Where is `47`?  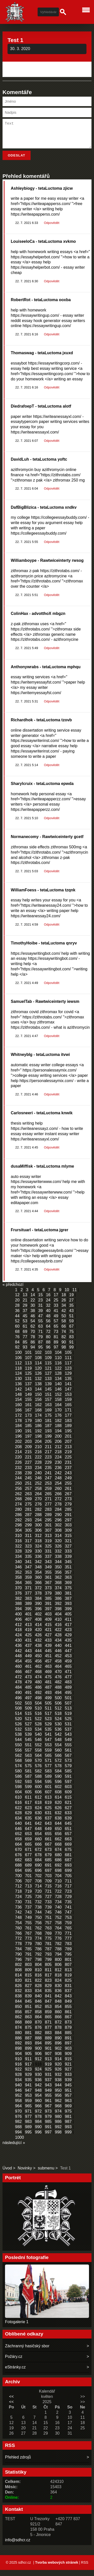 47 is located at coordinates (40, 1322).